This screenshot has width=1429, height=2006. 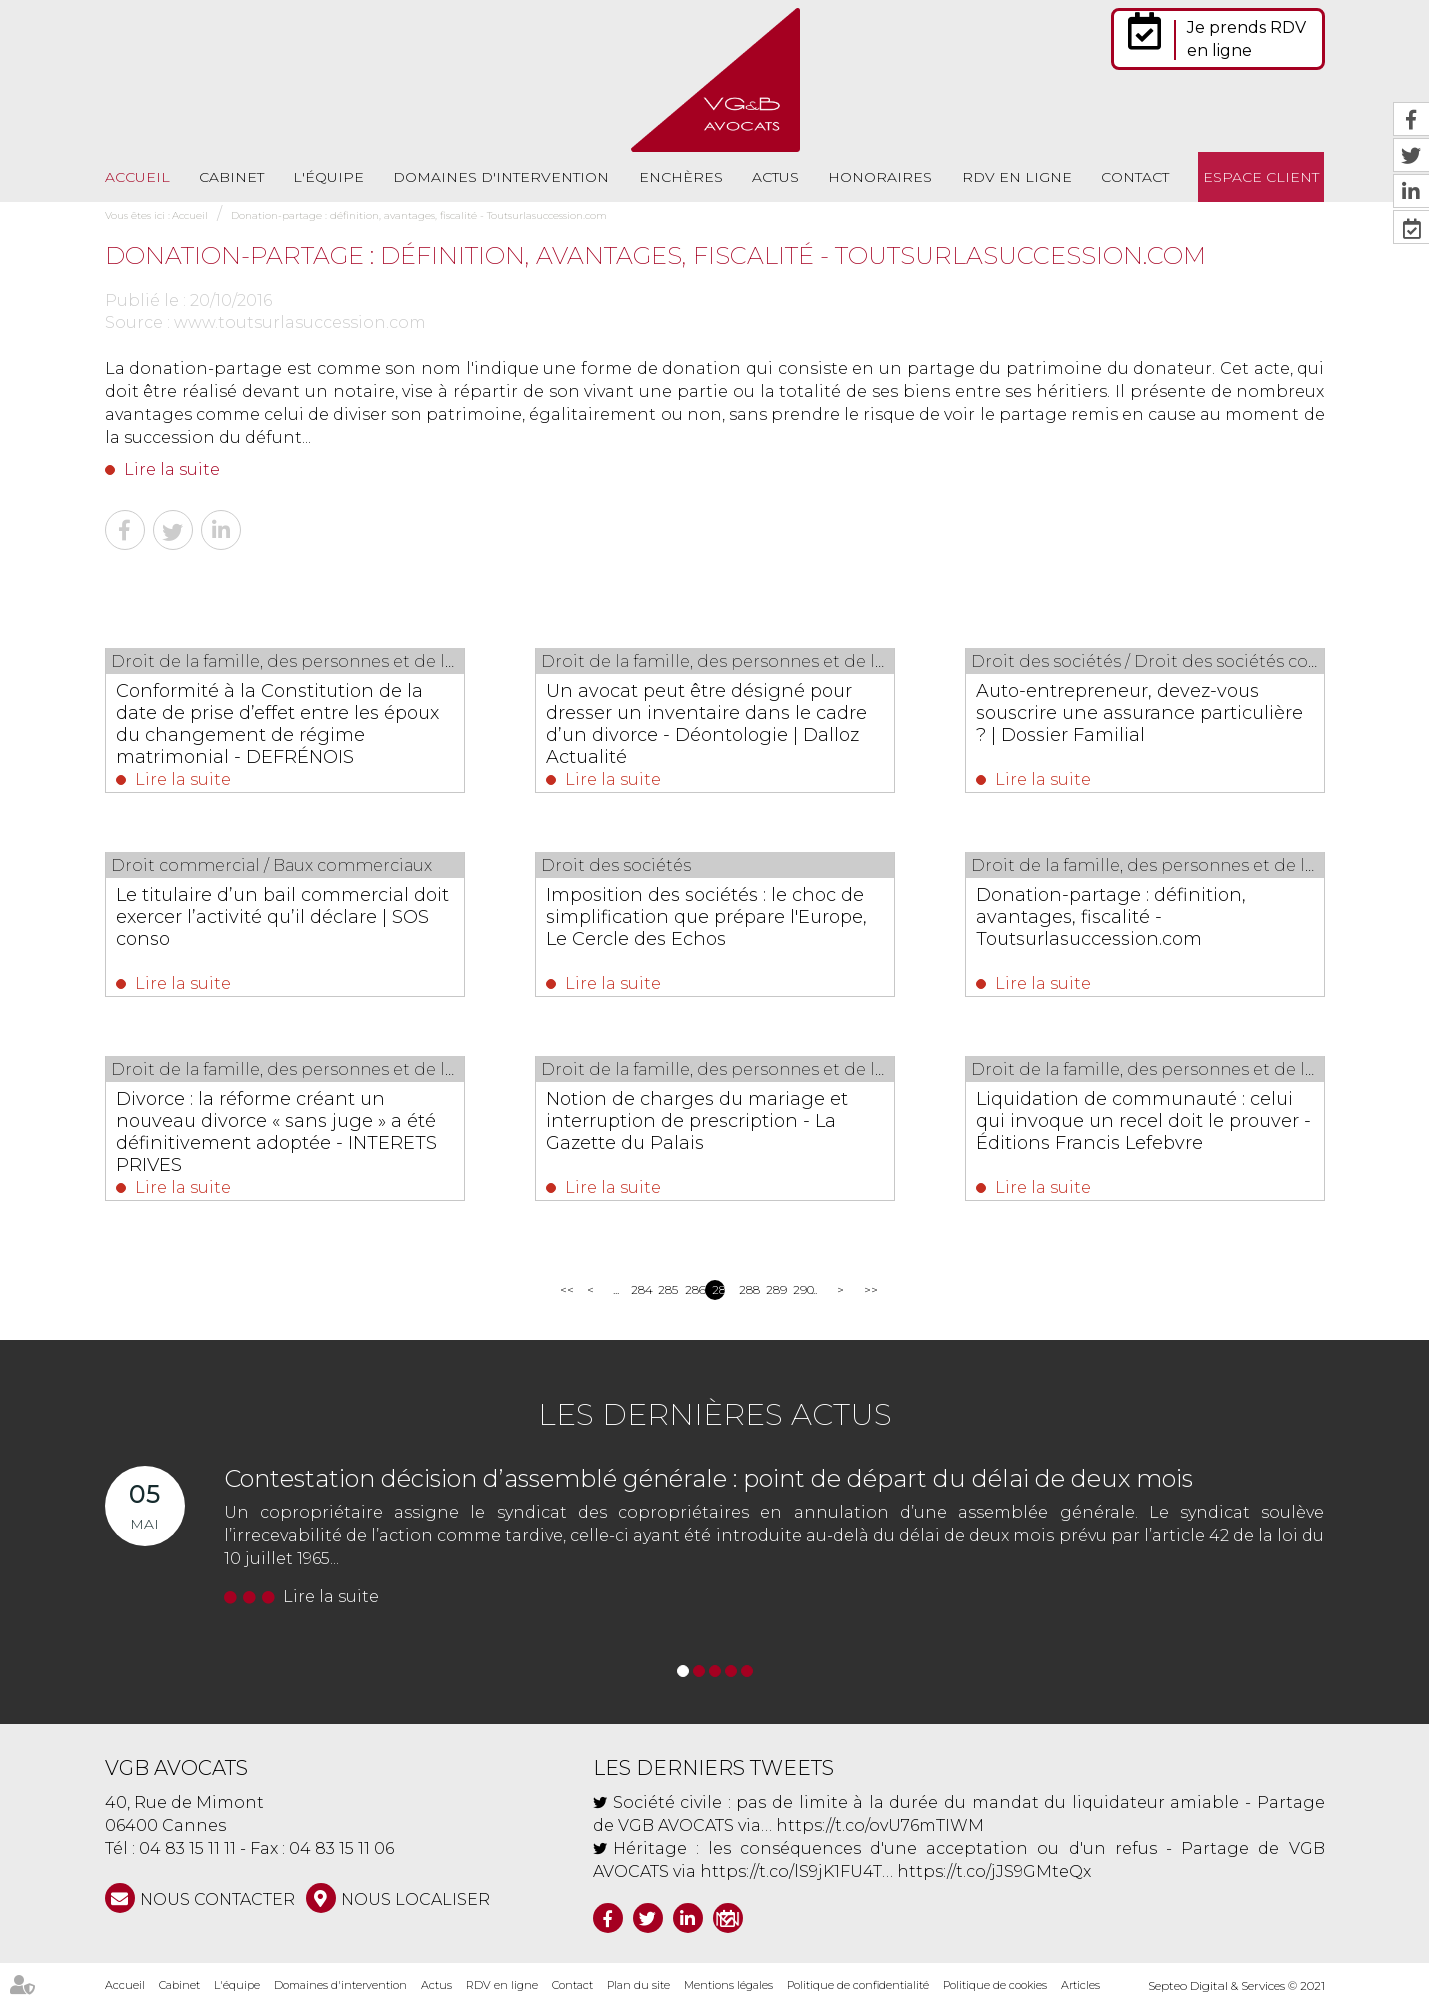 I want to click on 285, so click(x=664, y=1289).